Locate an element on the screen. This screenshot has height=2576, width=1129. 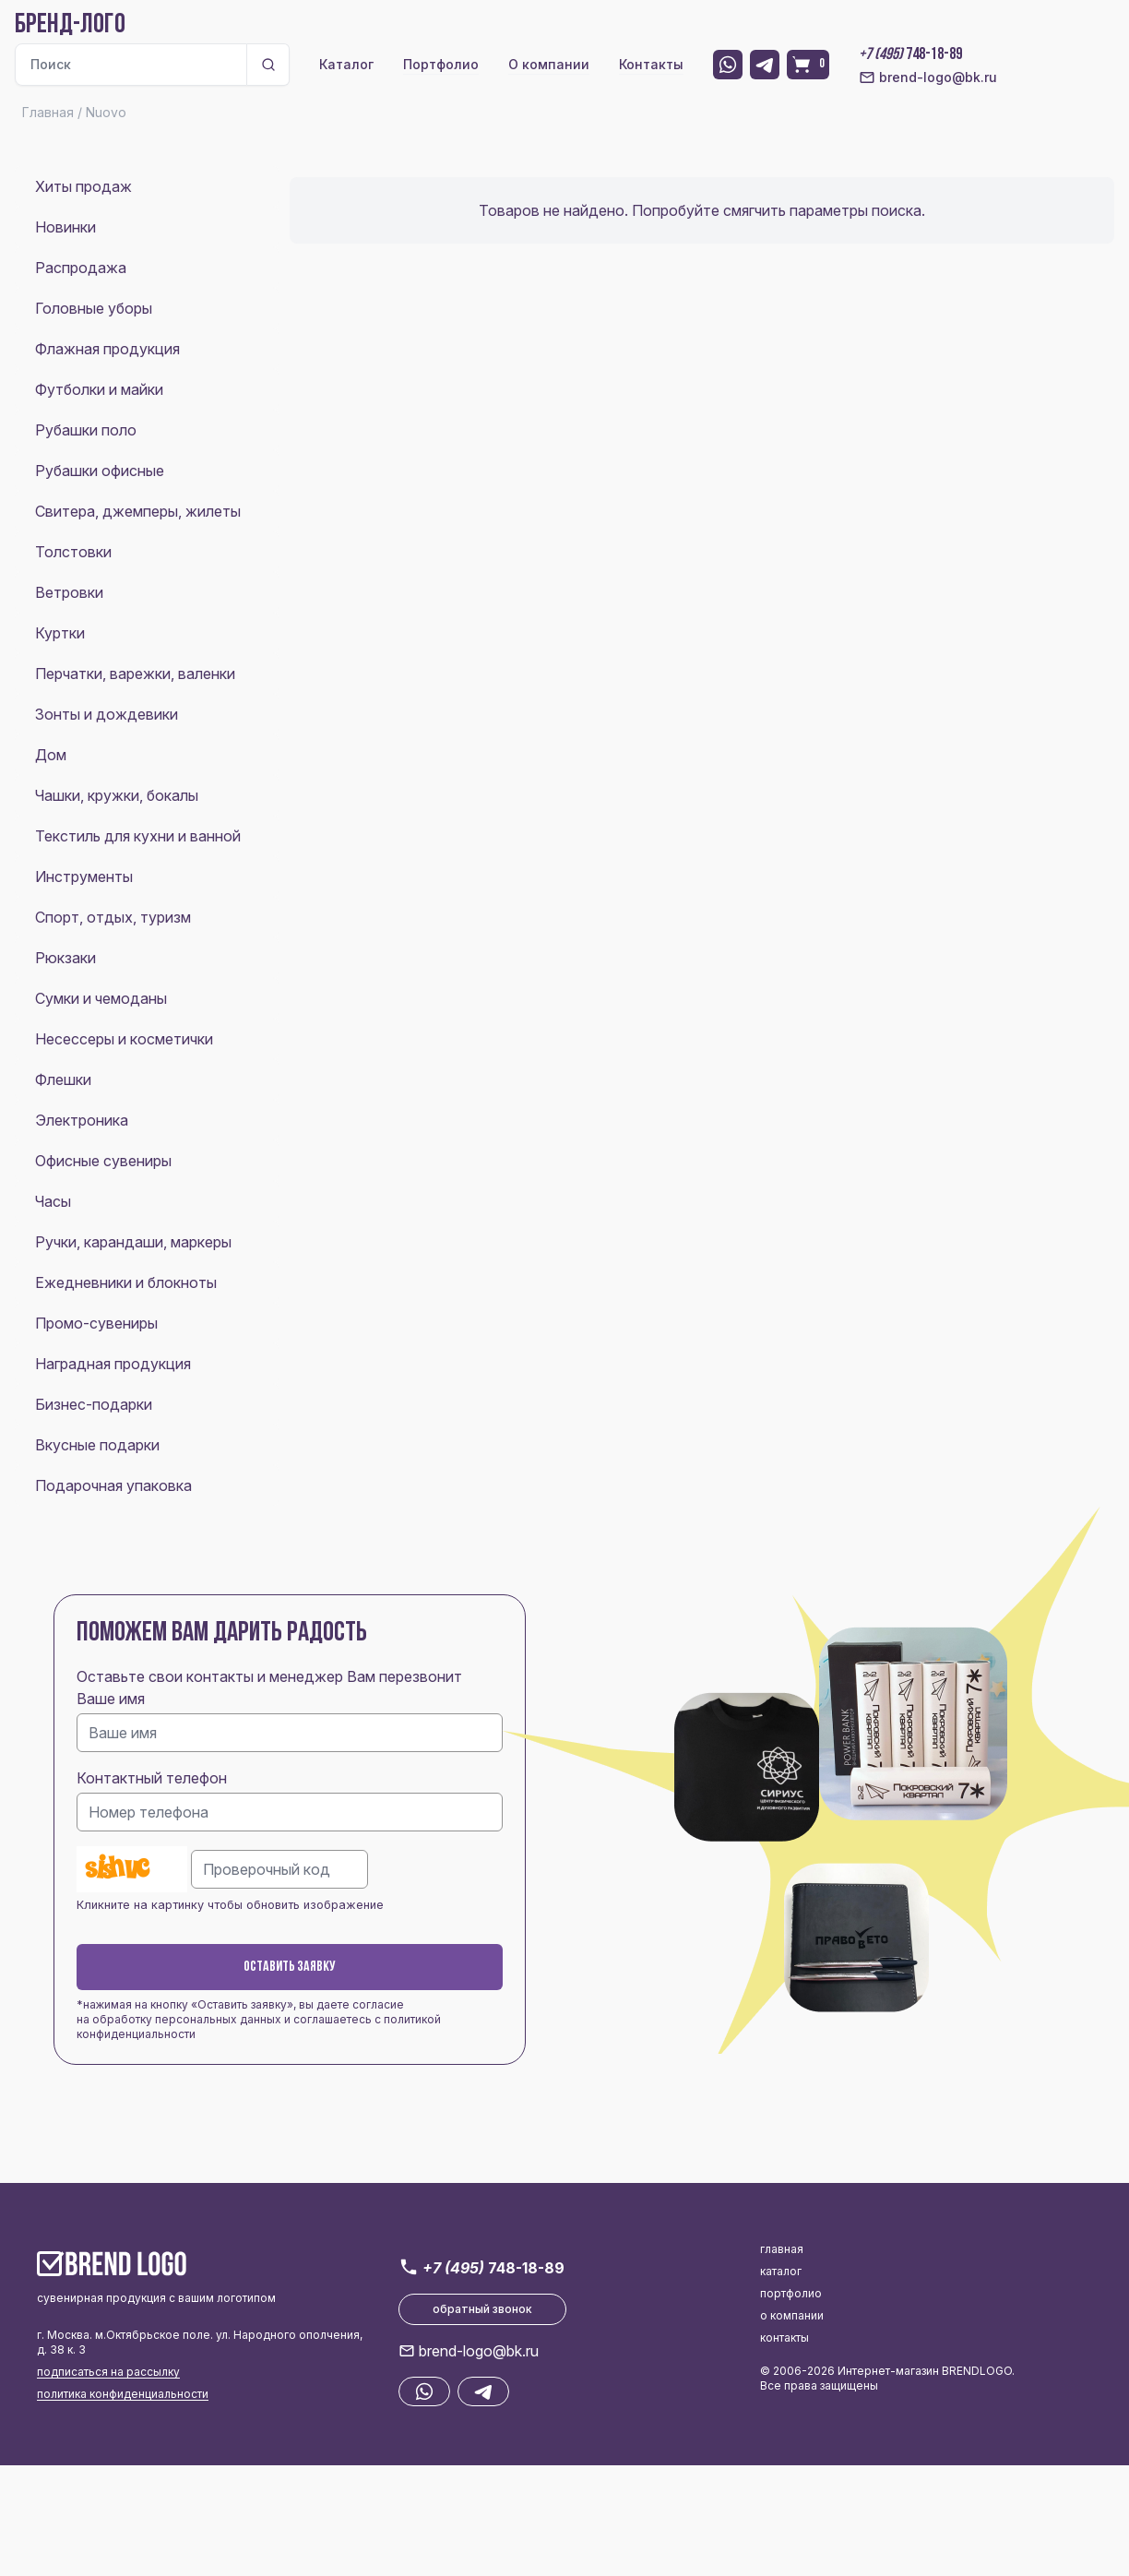
каталог is located at coordinates (781, 2271).